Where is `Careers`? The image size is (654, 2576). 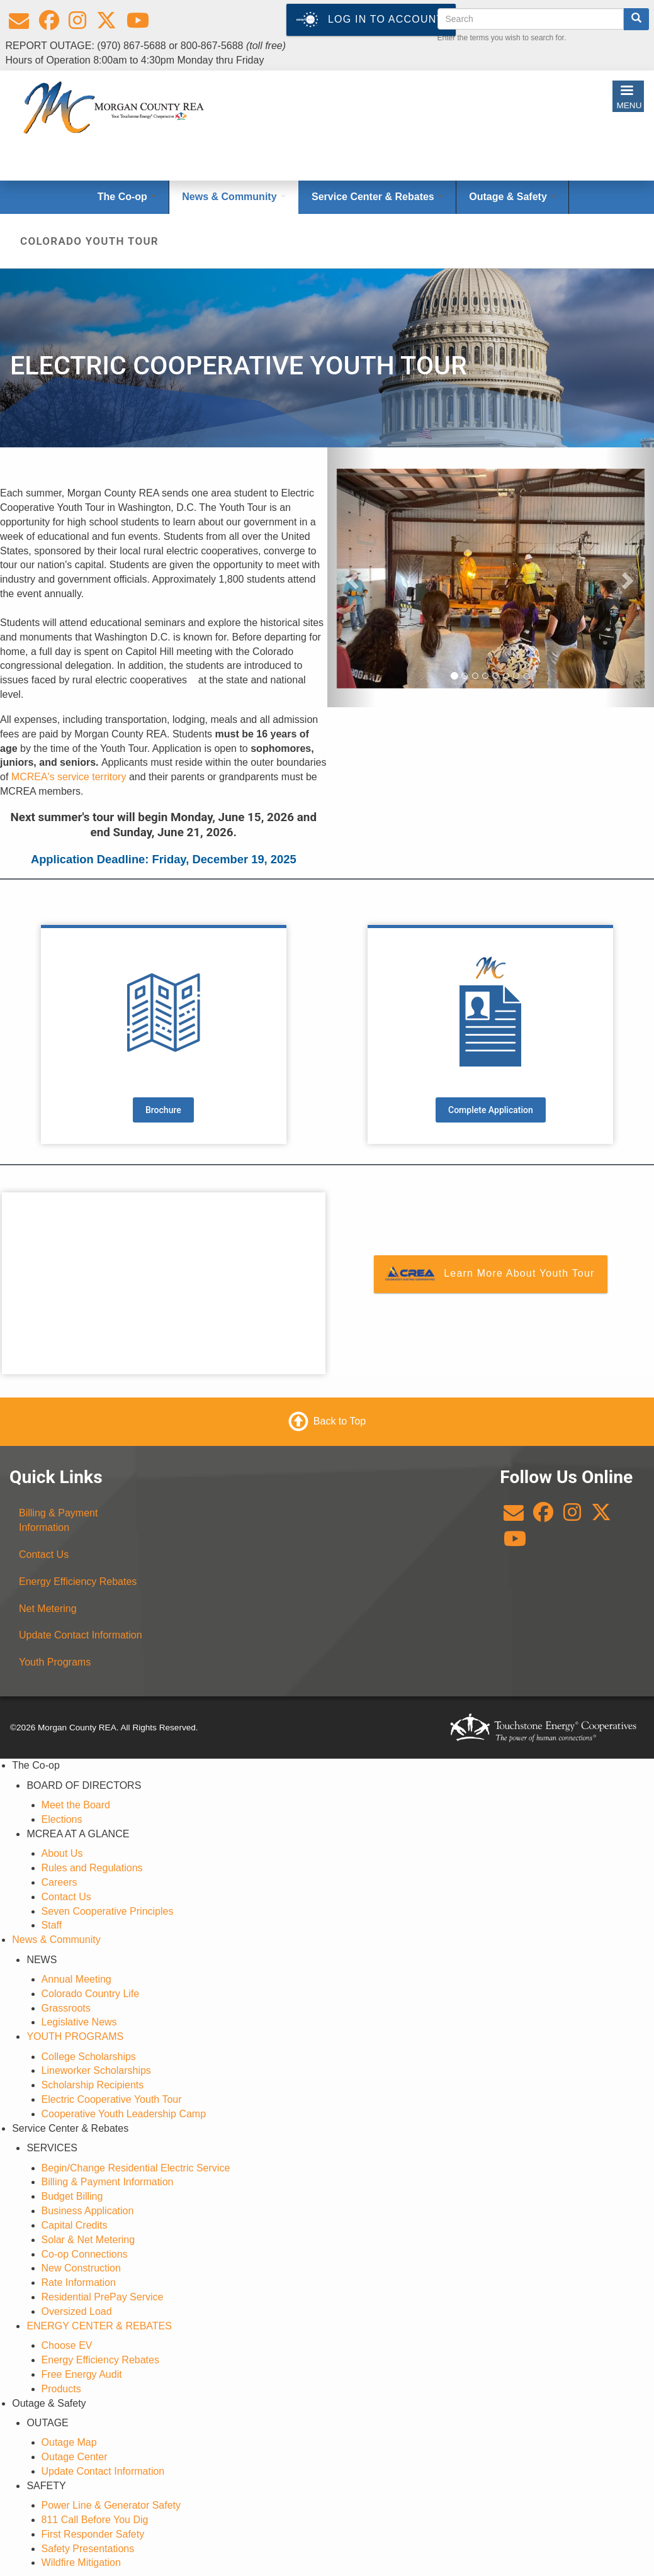 Careers is located at coordinates (59, 1882).